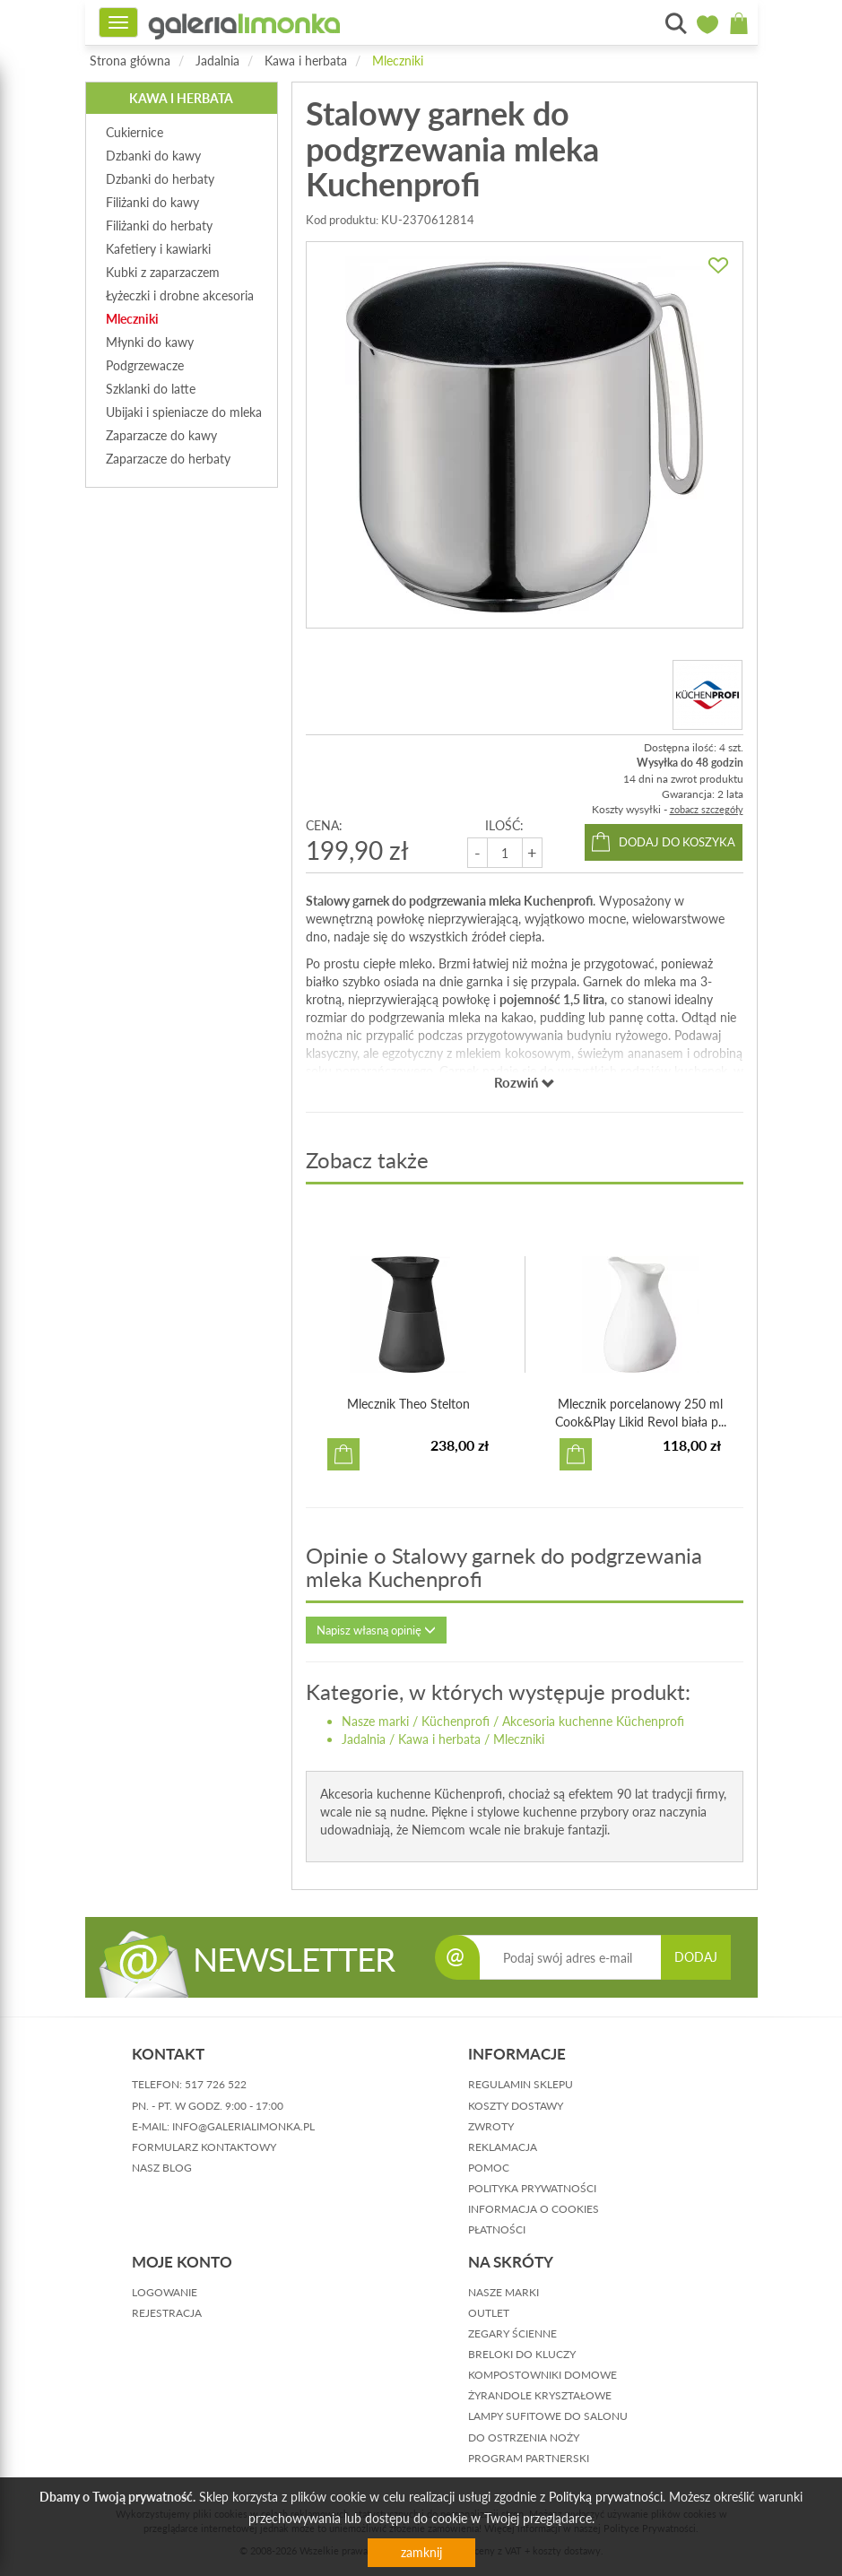  What do you see at coordinates (243, 2126) in the screenshot?
I see `info@galerialimonka.pl` at bounding box center [243, 2126].